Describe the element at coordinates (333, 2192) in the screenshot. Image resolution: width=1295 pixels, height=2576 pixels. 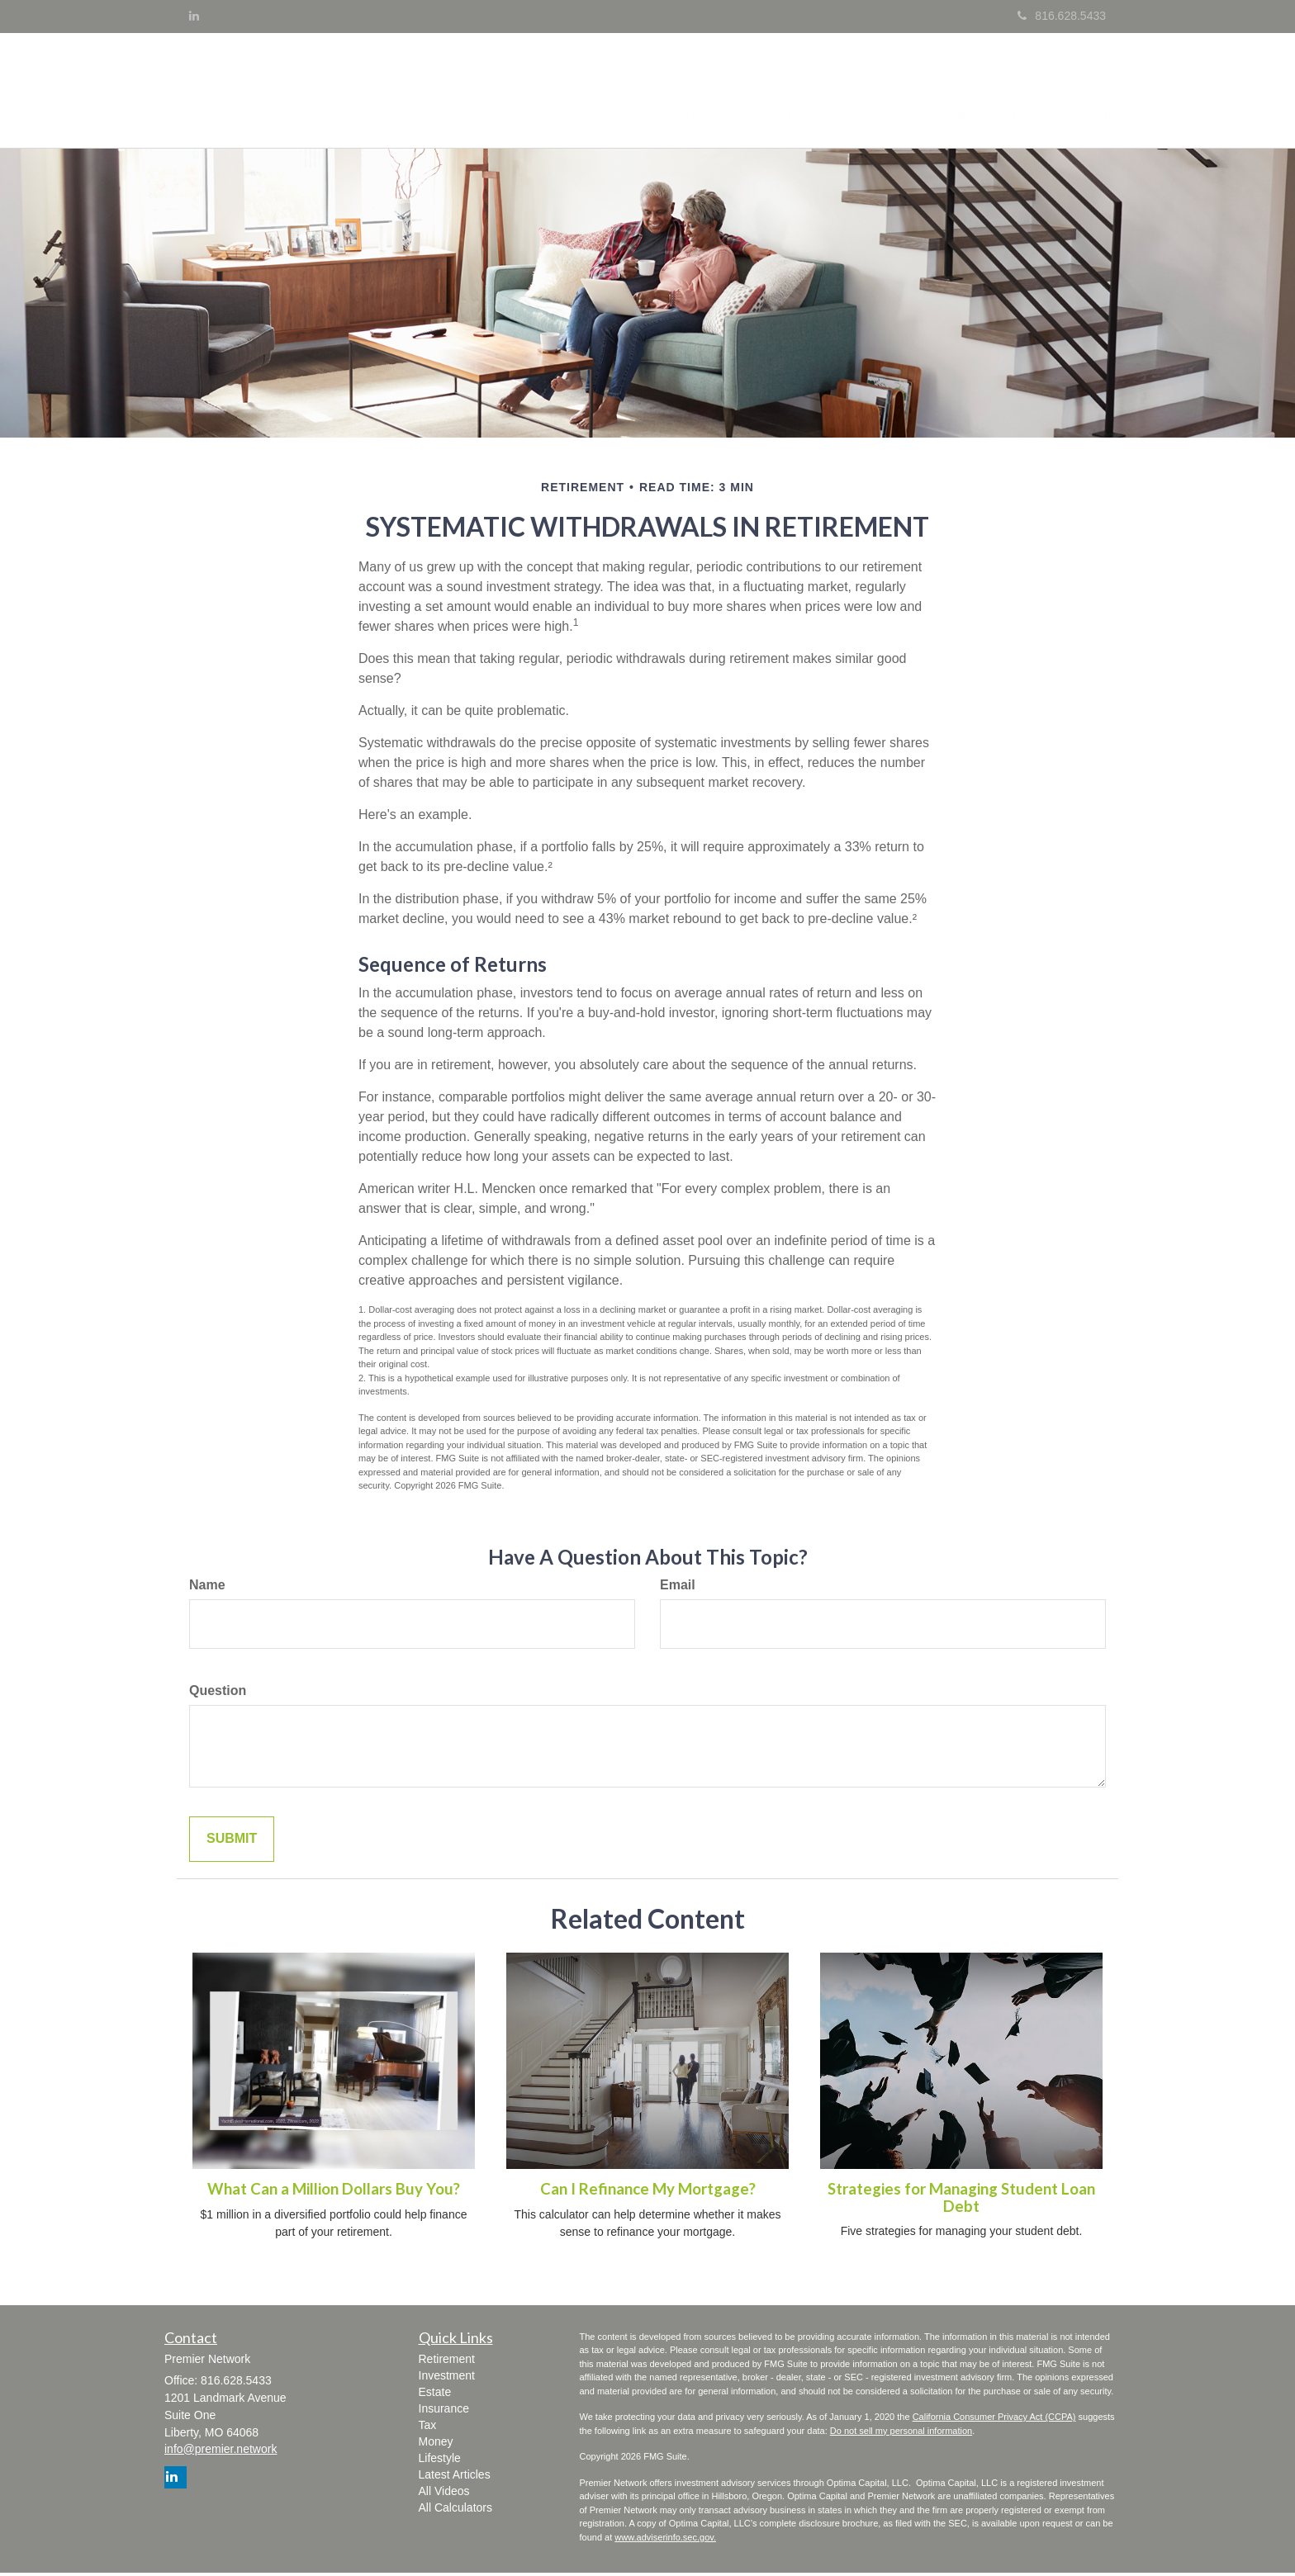
I see `What Can a Million Dollars Buy You?` at that location.